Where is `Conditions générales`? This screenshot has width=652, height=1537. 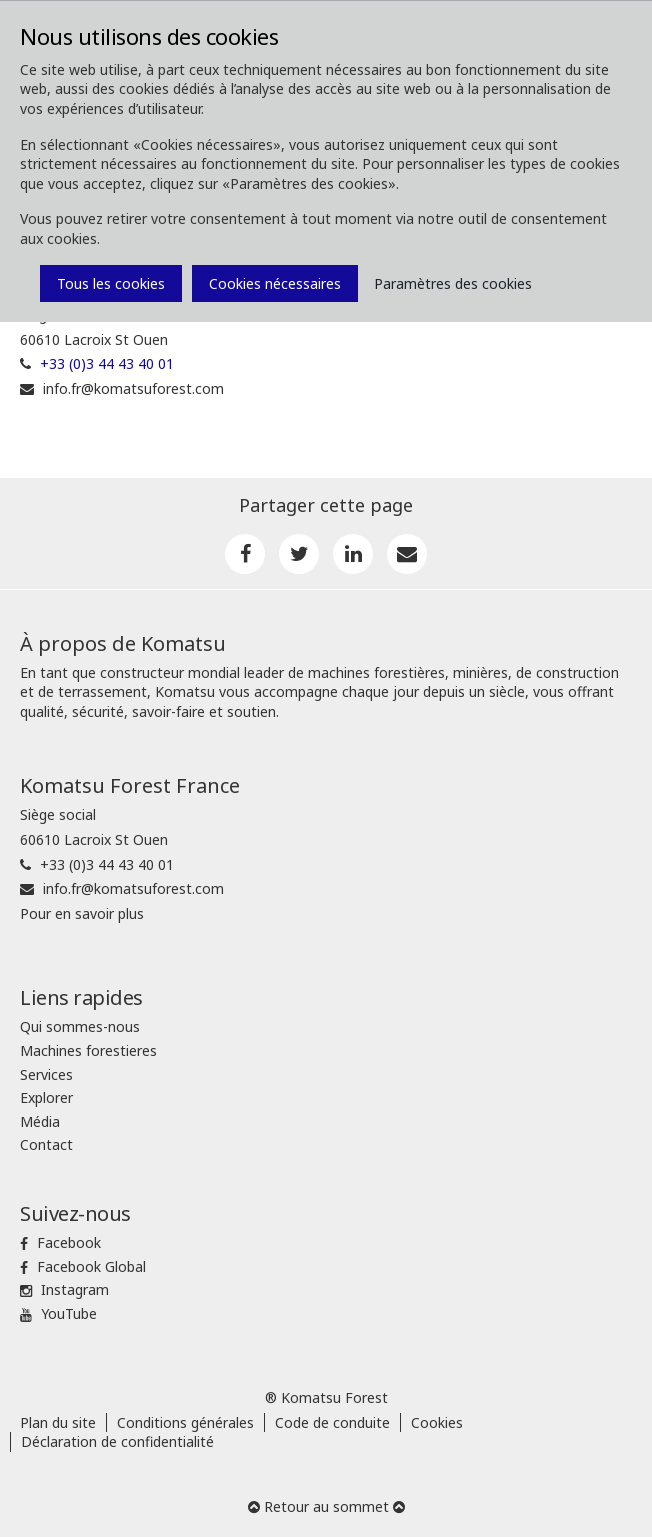 Conditions générales is located at coordinates (185, 1422).